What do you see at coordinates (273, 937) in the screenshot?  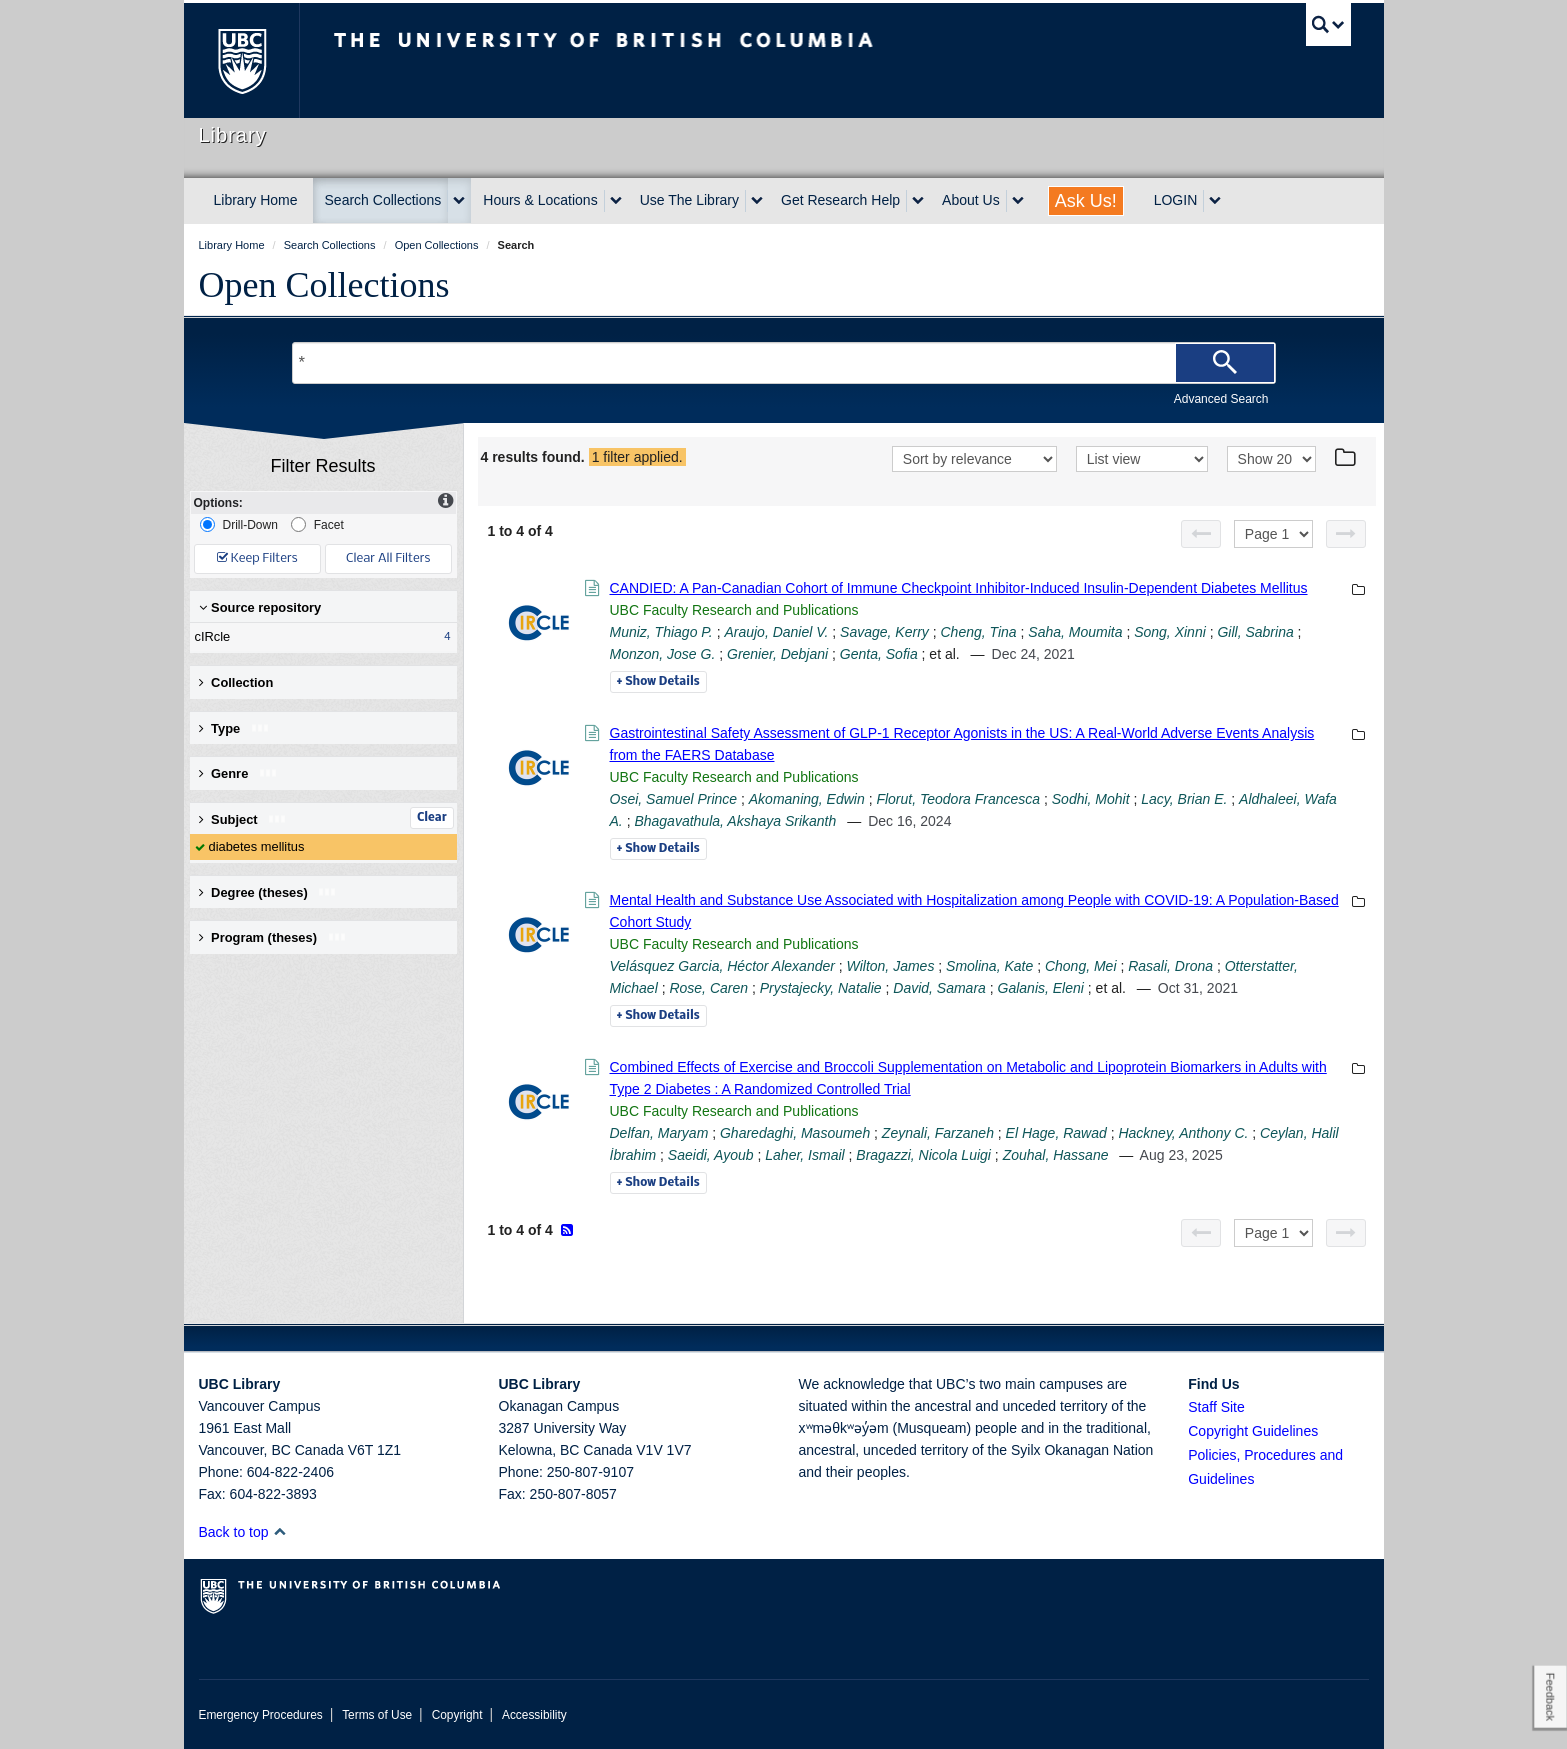 I see `Program (theses) [button]` at bounding box center [273, 937].